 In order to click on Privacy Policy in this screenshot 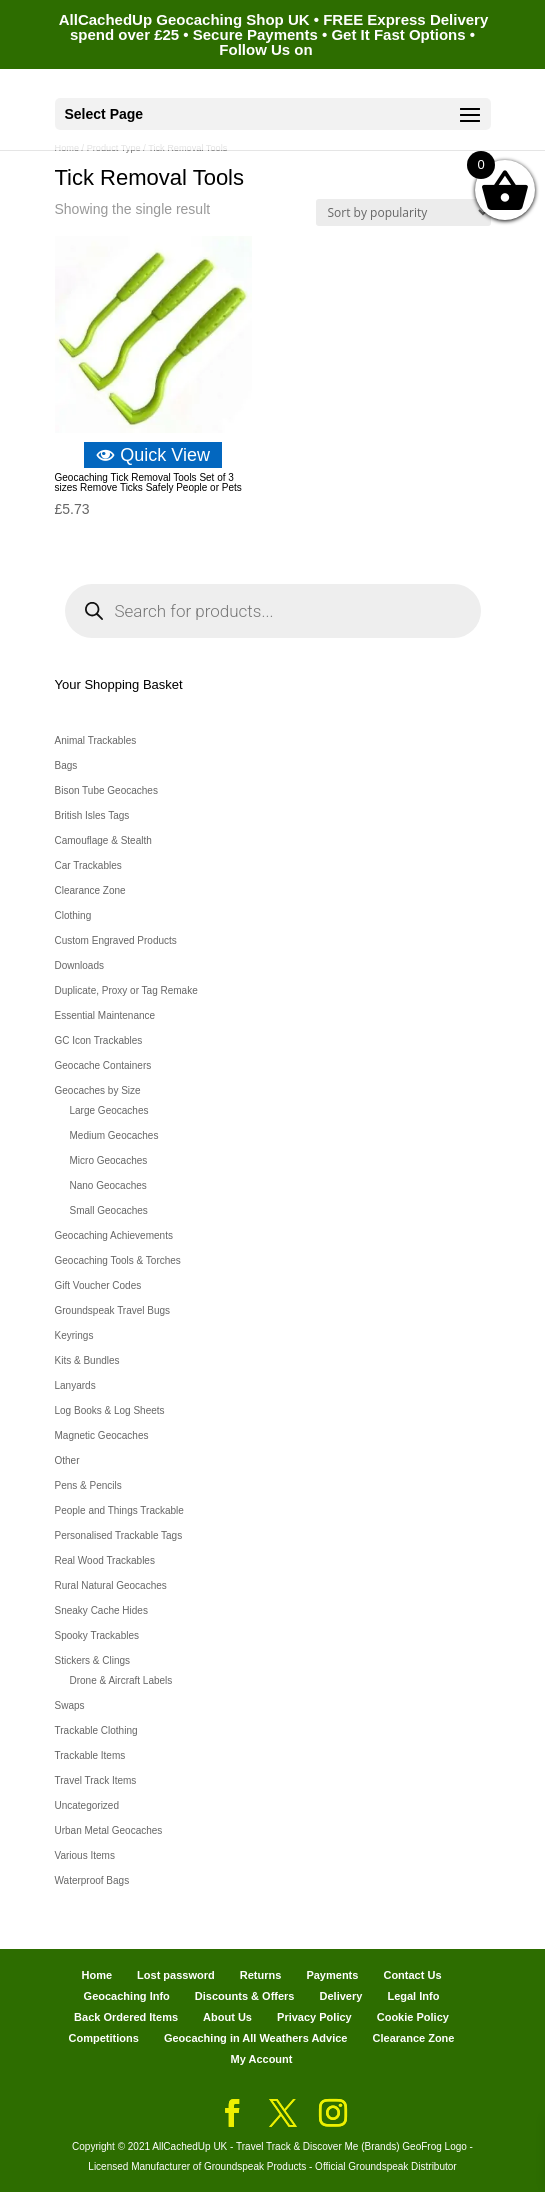, I will do `click(314, 2017)`.